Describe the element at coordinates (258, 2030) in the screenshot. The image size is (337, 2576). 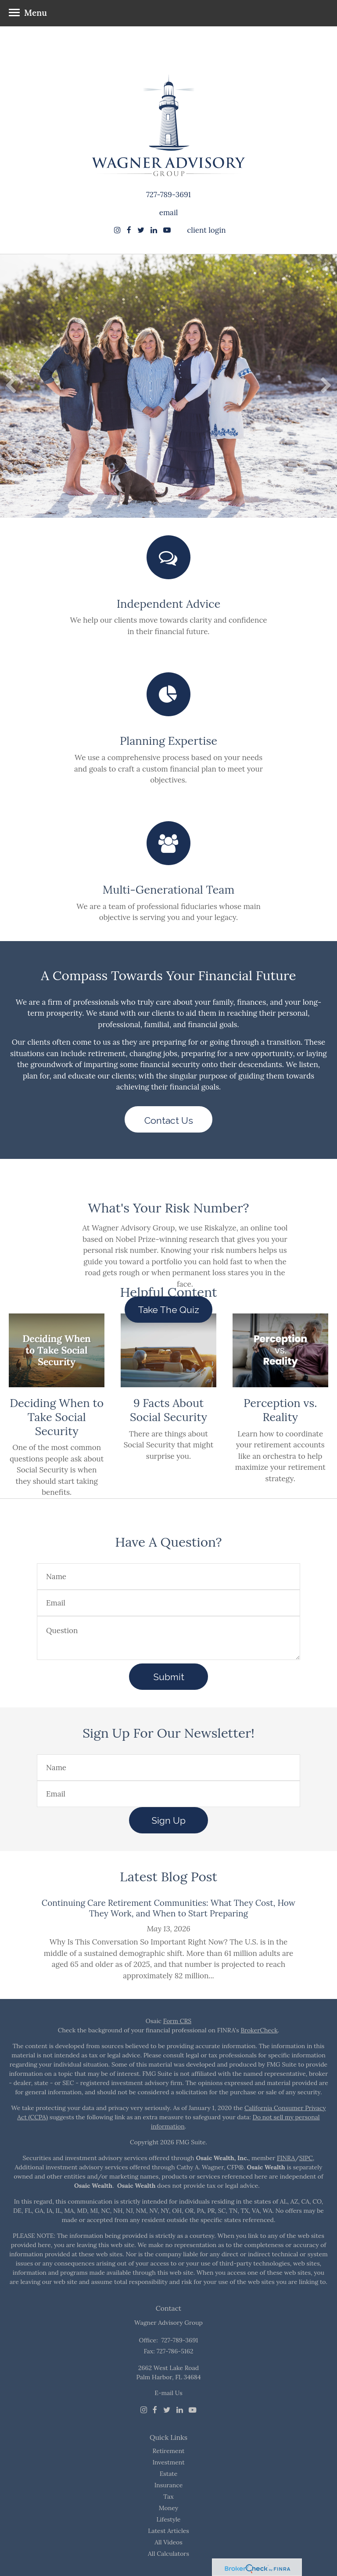
I see `BrokerCheck` at that location.